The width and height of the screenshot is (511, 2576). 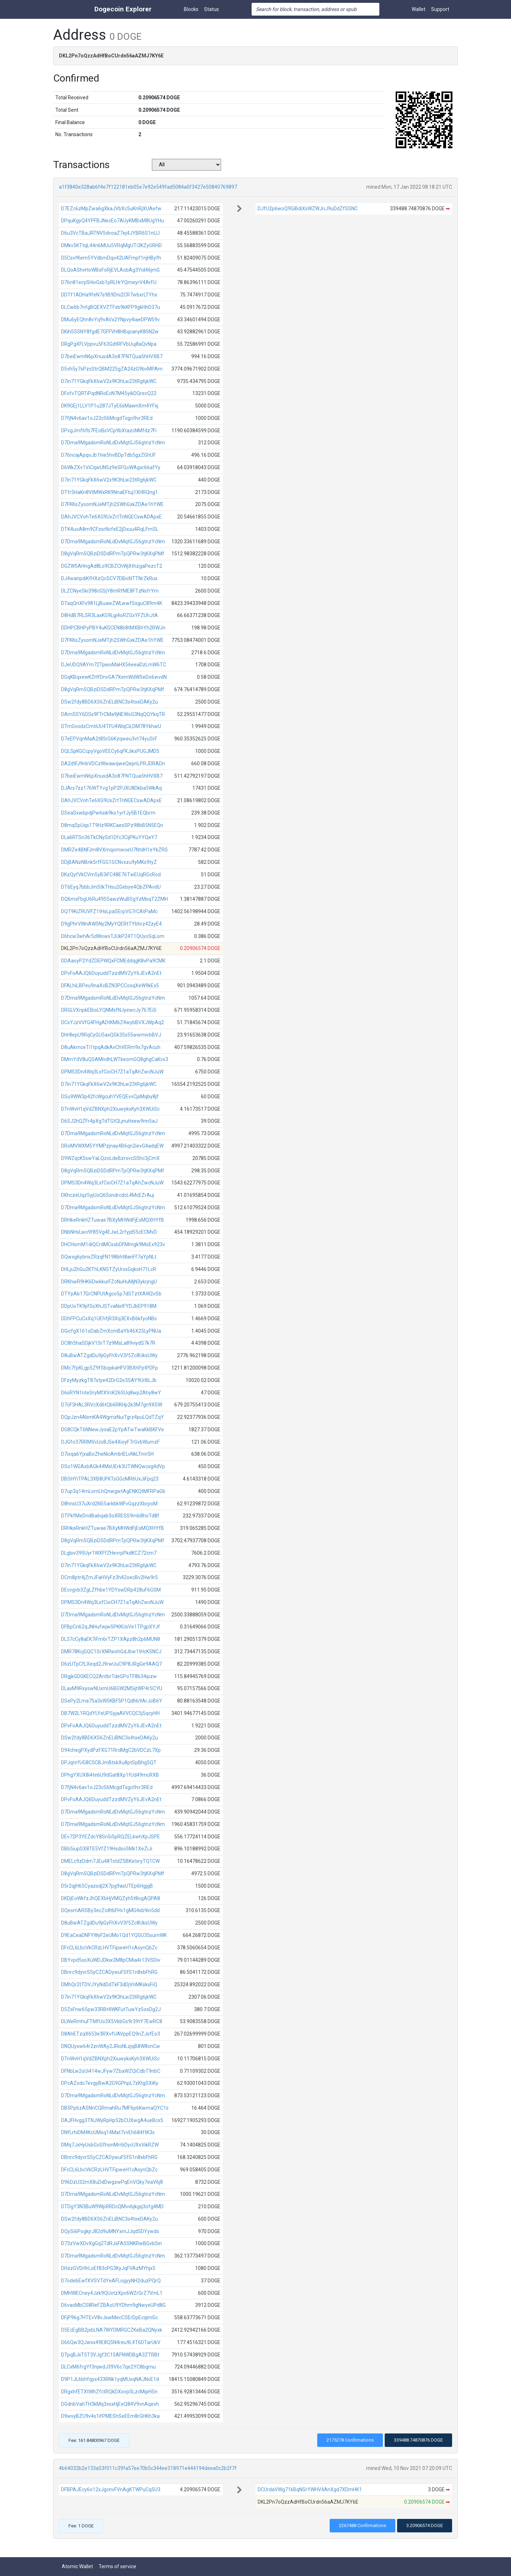 I want to click on DFjP96g7HTEvV8vJswMecCSErDpEcqimGc, so click(x=109, y=2317).